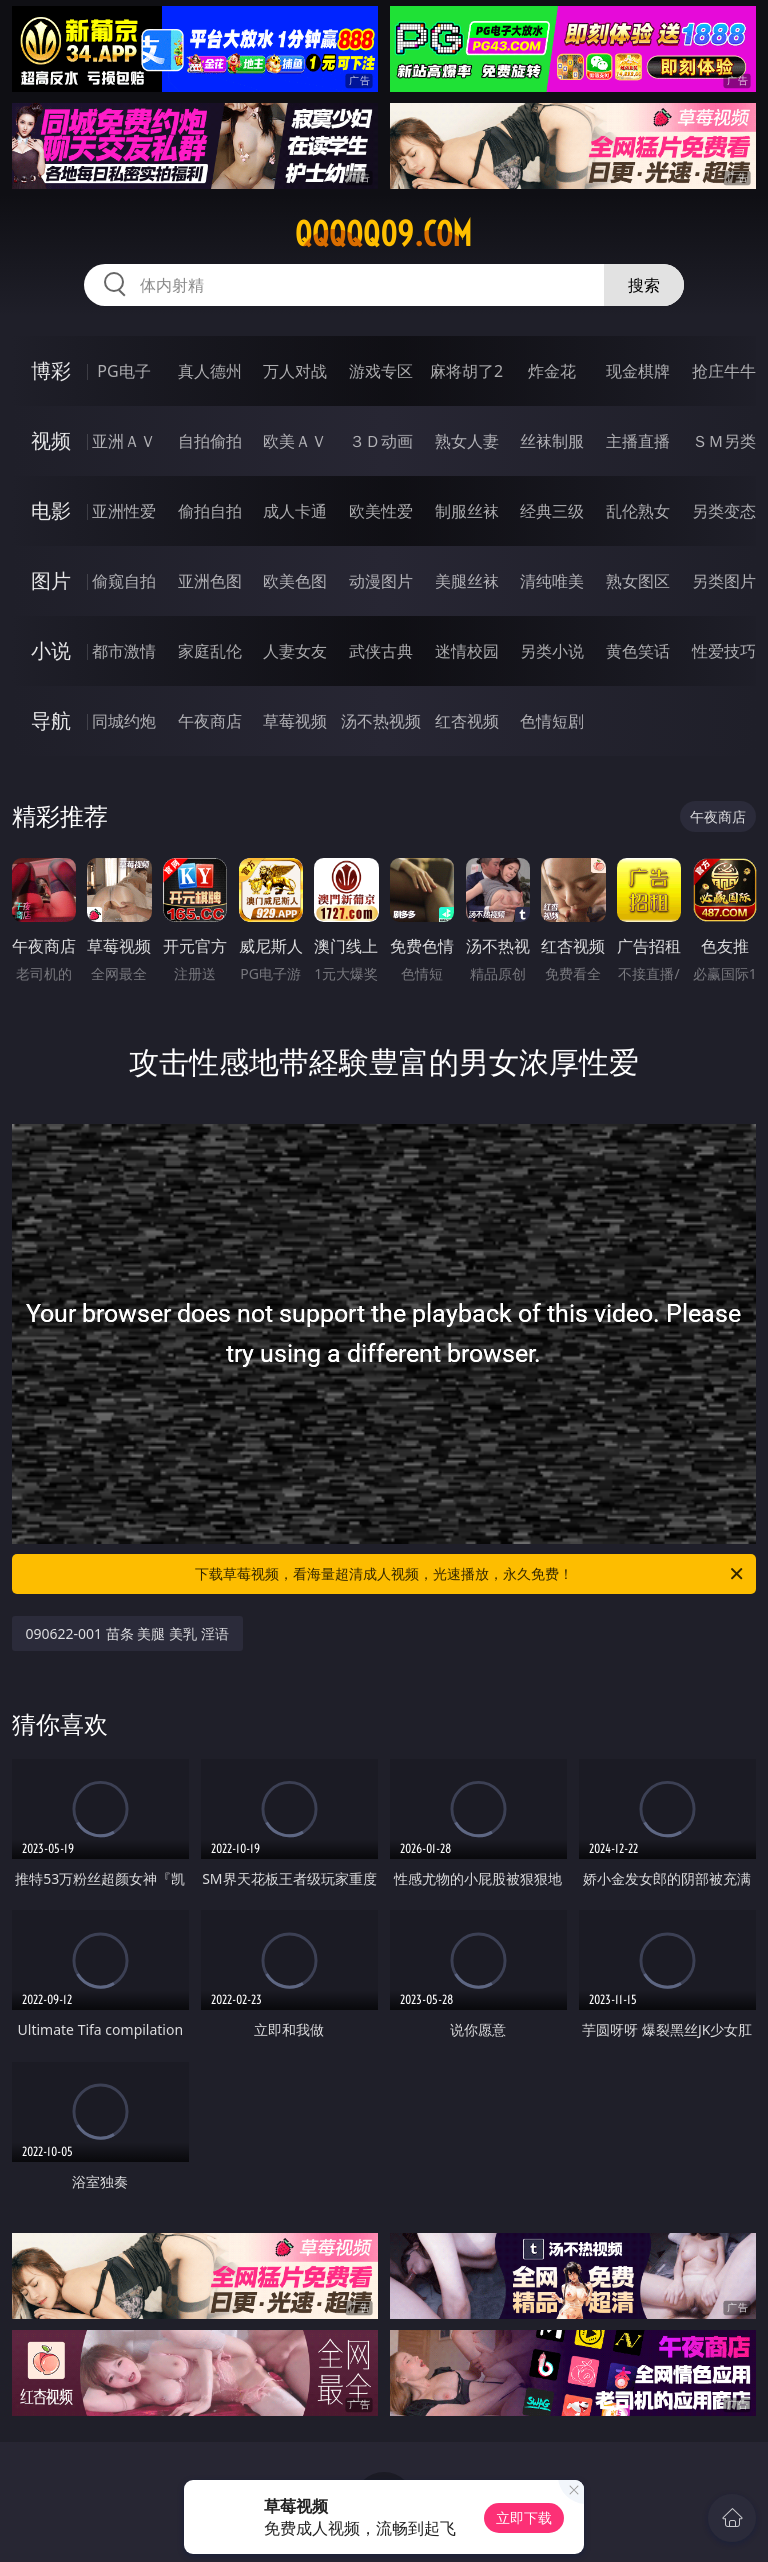  Describe the element at coordinates (467, 721) in the screenshot. I see `红杏视频` at that location.